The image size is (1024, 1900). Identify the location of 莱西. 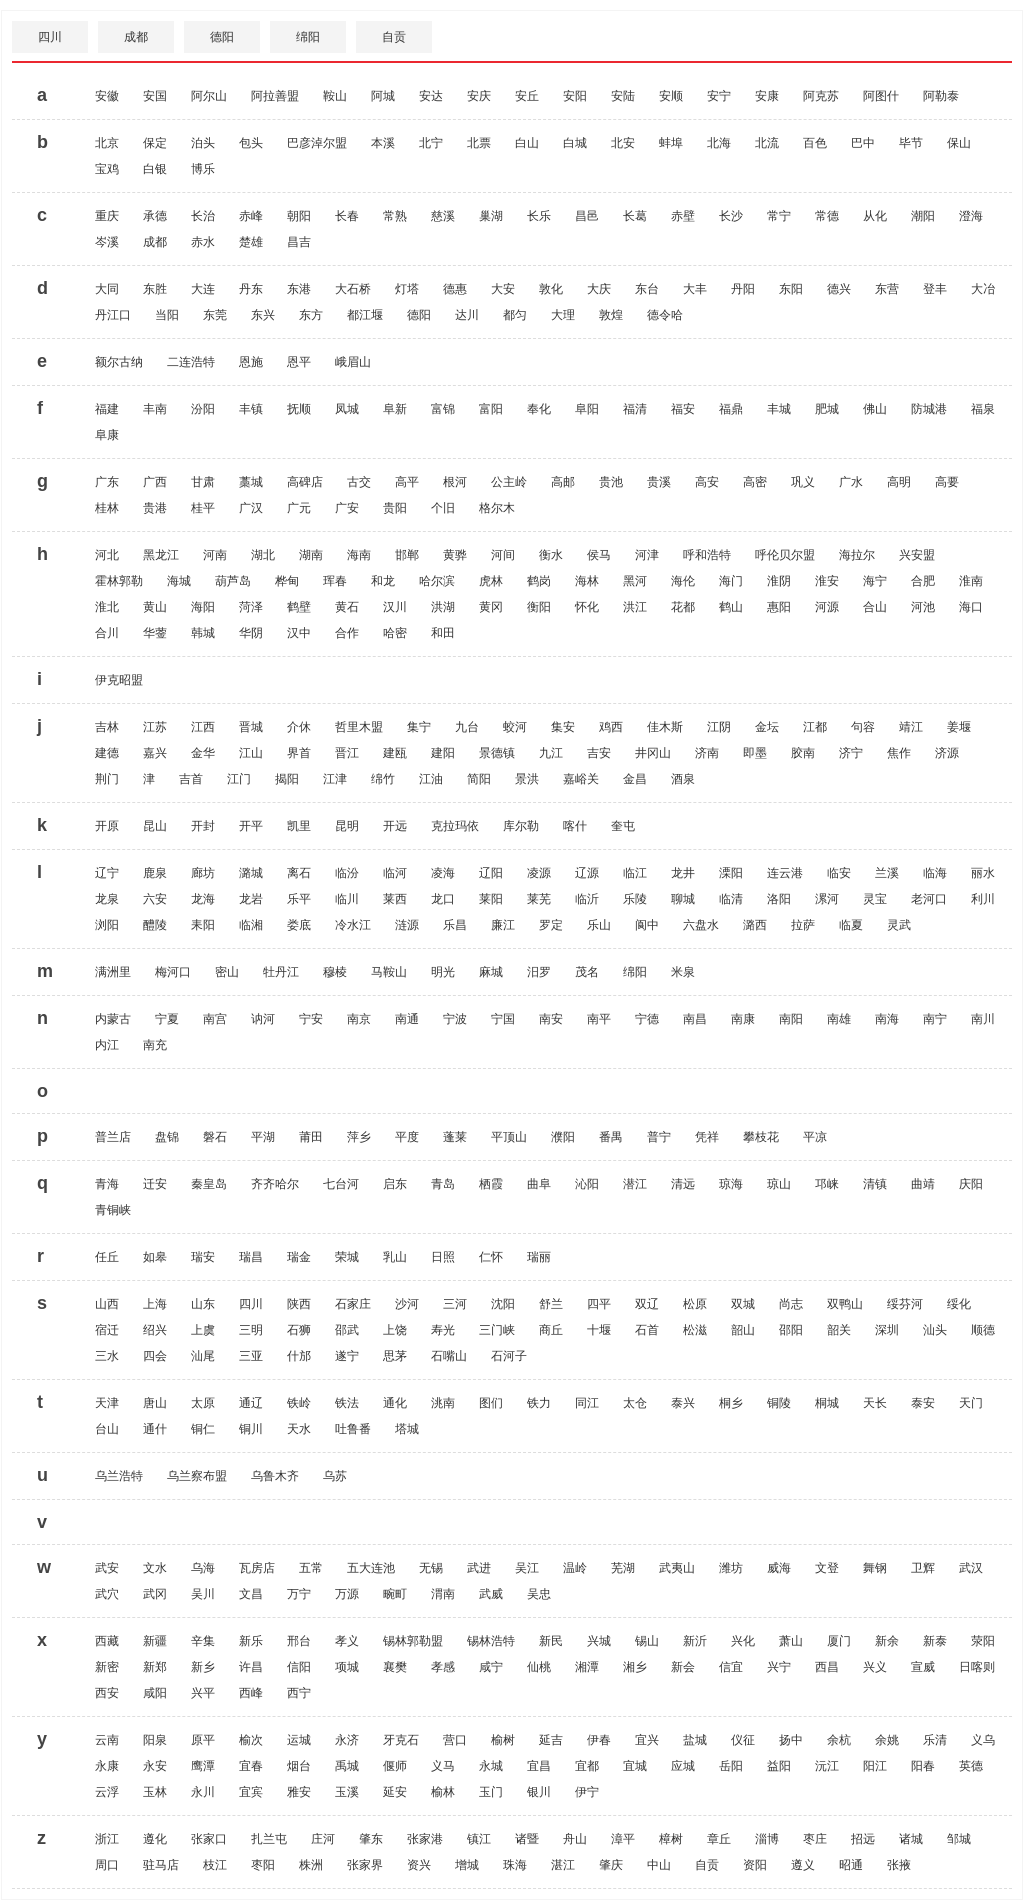
(395, 899).